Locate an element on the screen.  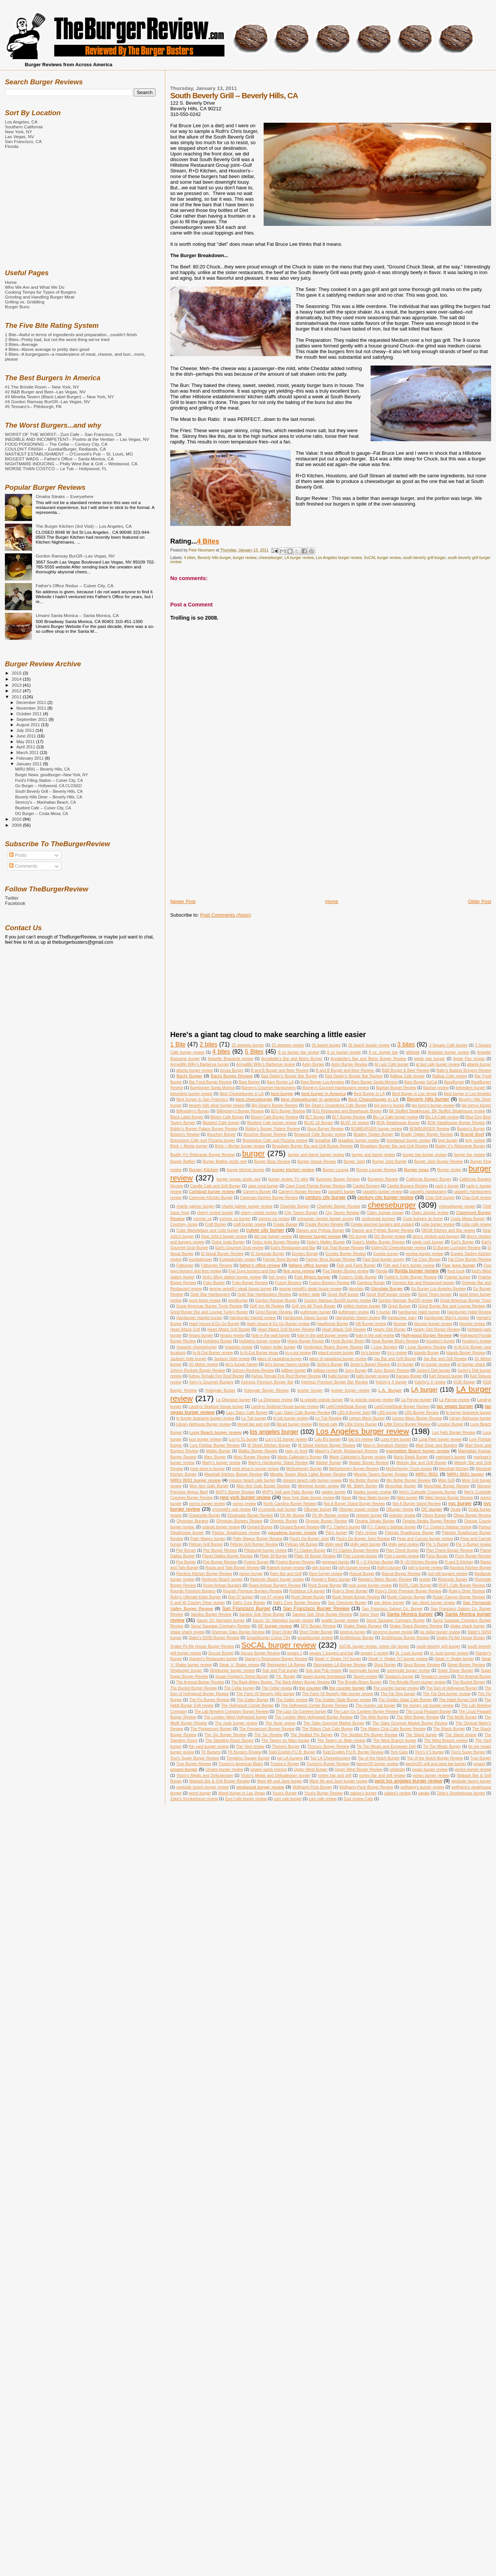
Dolce Isola Burger is located at coordinates (228, 1242).